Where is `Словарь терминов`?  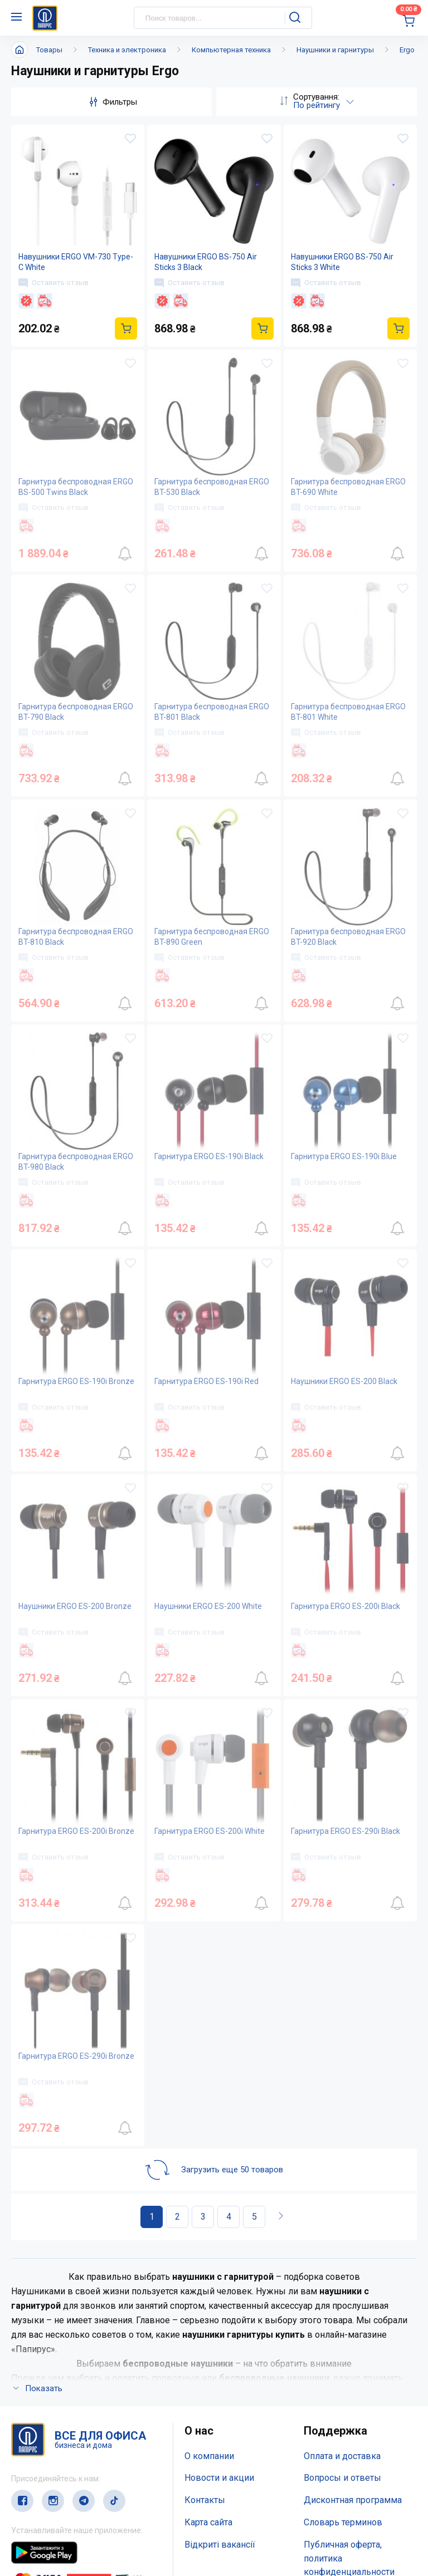
Словарь терминов is located at coordinates (343, 2522).